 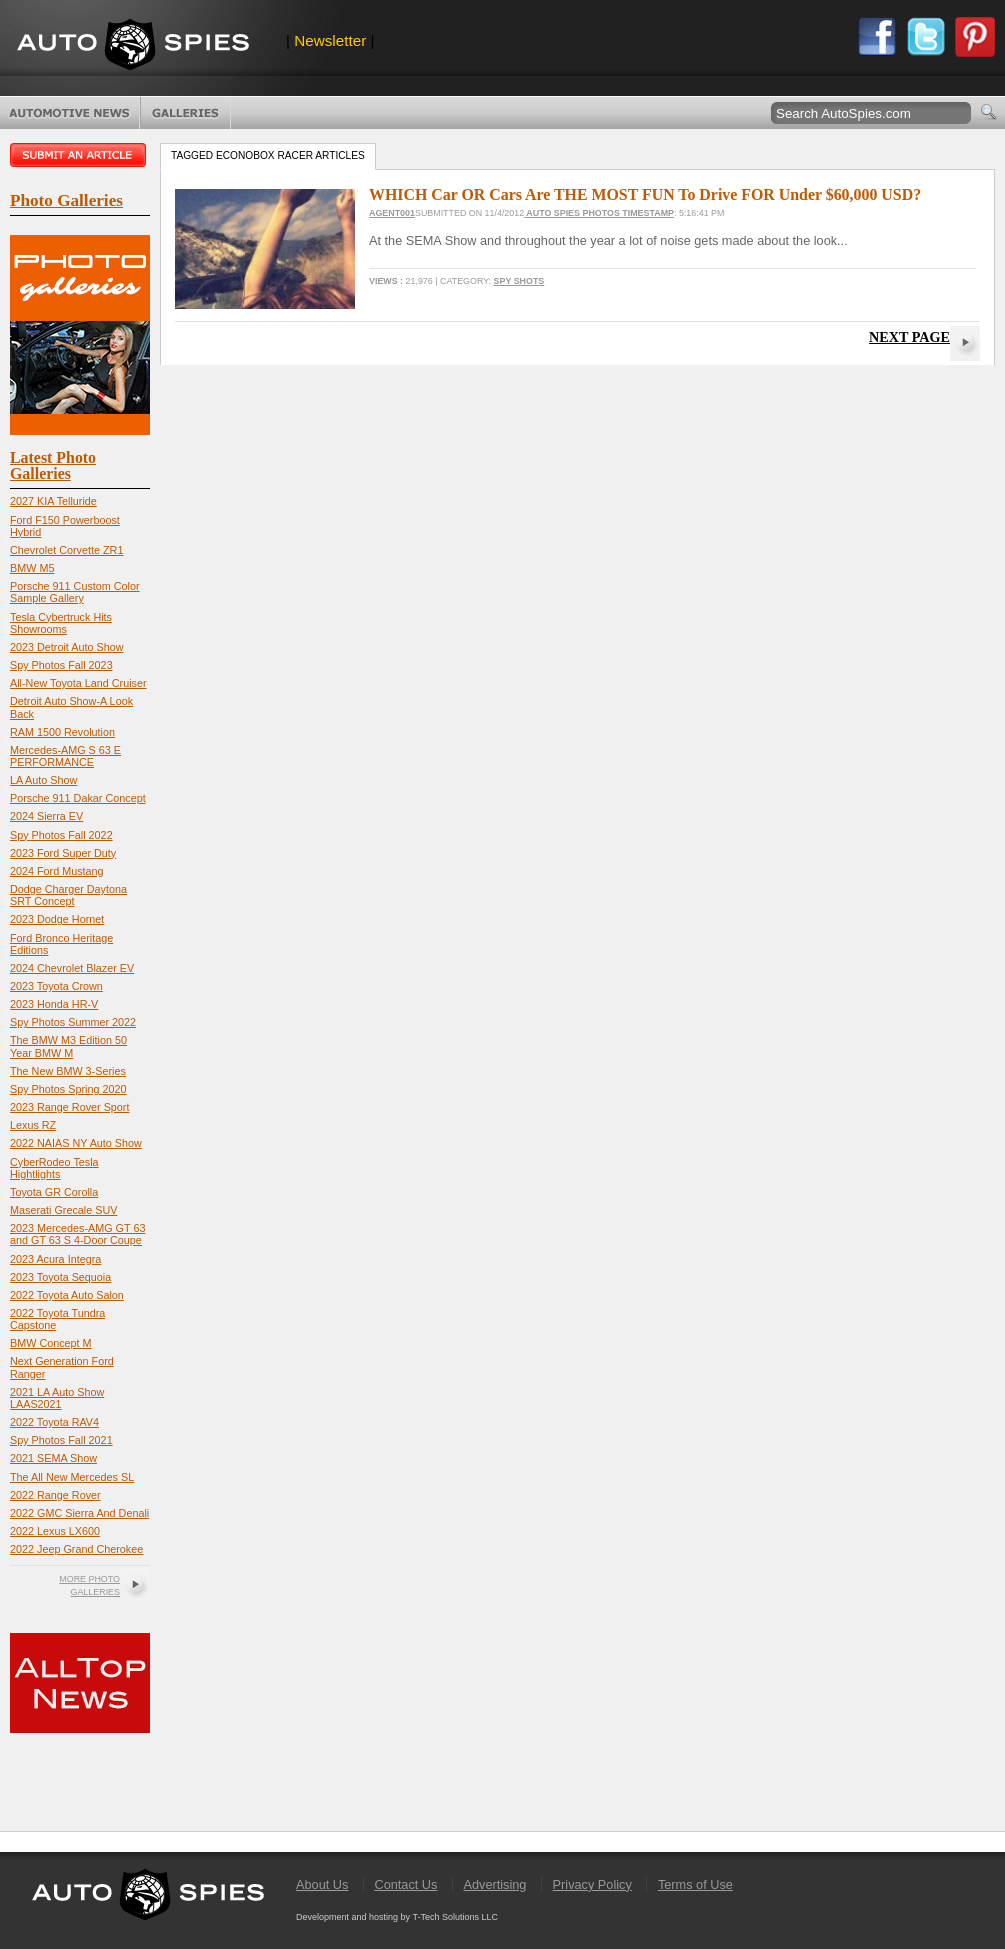 I want to click on Chevrolet Corvette ZR1, so click(x=66, y=550).